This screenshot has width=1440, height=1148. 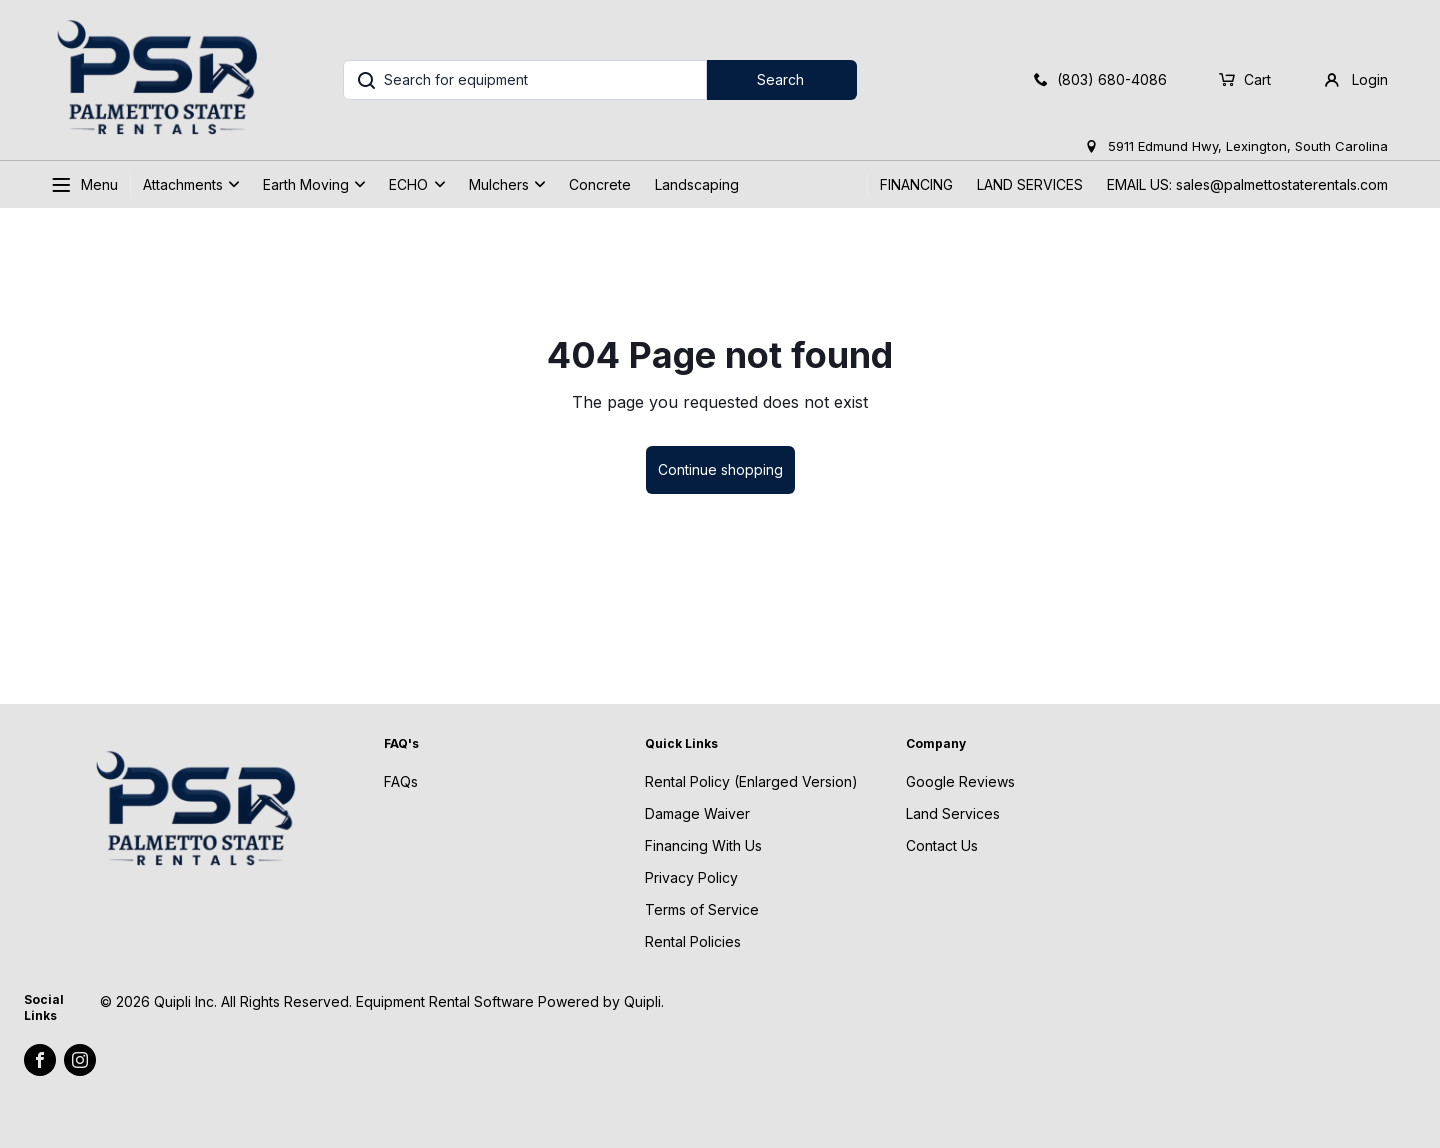 I want to click on Rental Policy (Enlarged Version), so click(x=751, y=781).